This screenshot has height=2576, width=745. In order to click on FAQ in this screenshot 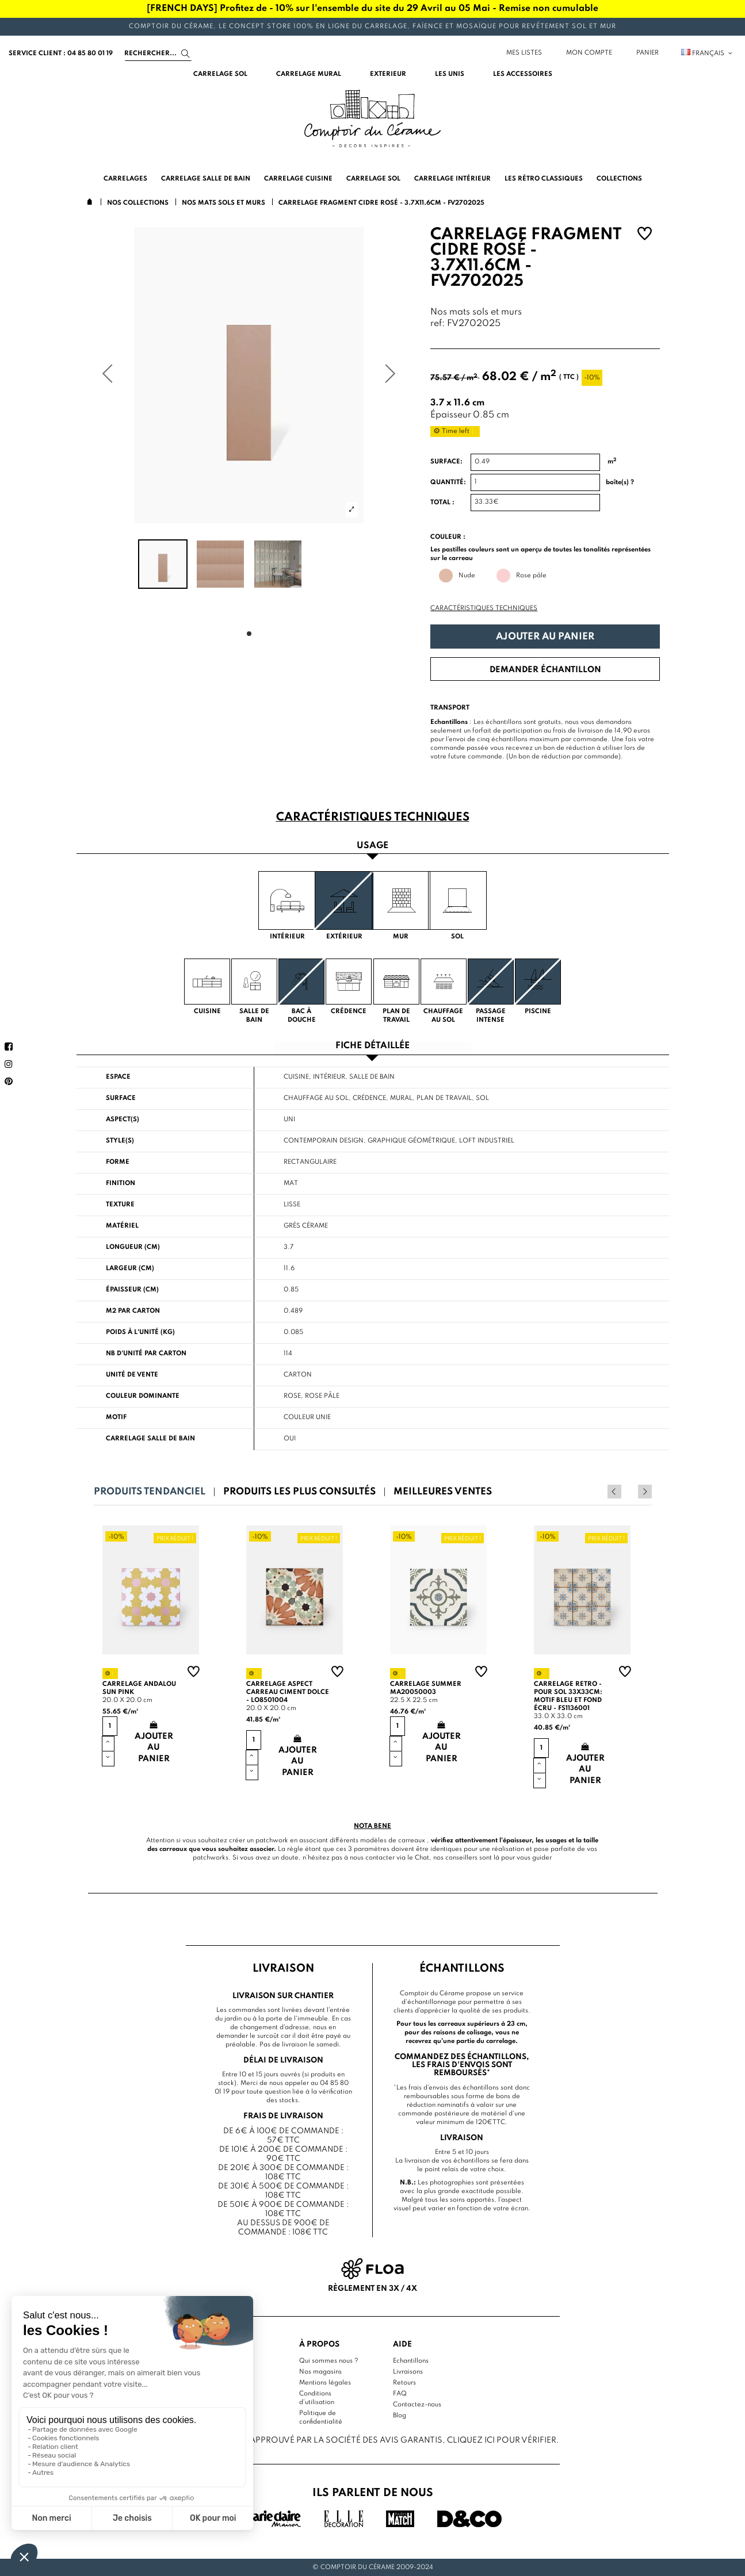, I will do `click(400, 2393)`.